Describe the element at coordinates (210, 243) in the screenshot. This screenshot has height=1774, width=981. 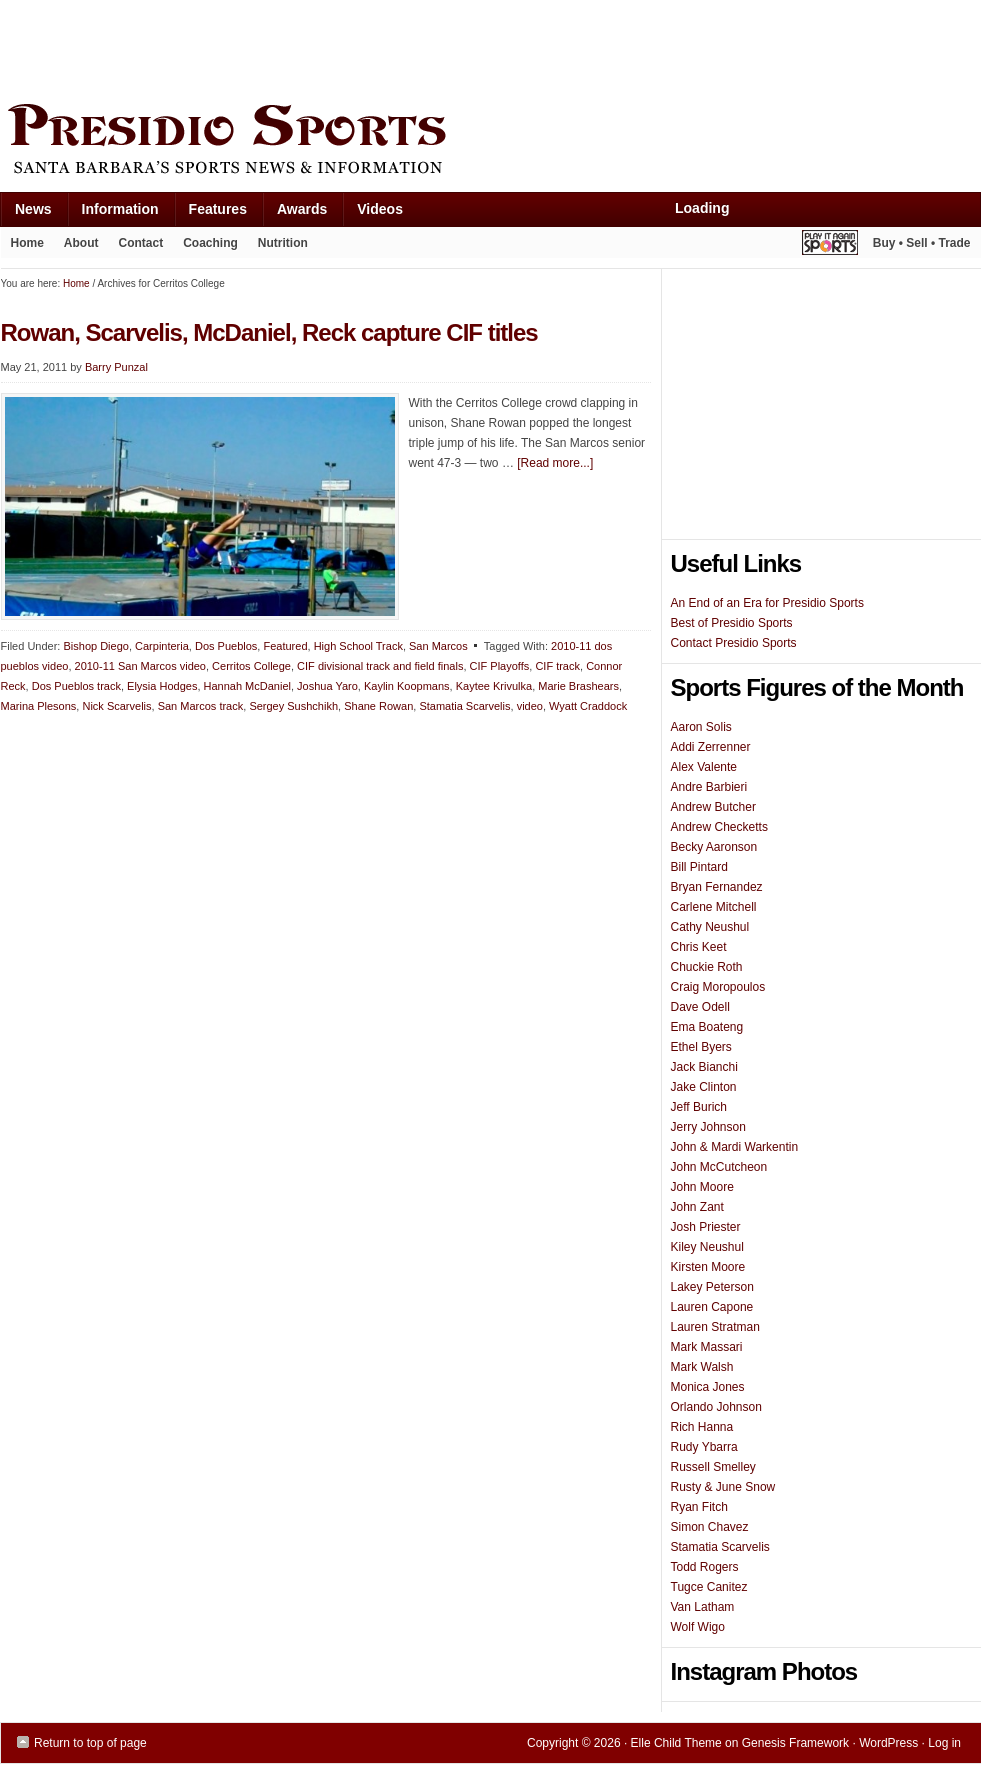
I see `Coaching` at that location.